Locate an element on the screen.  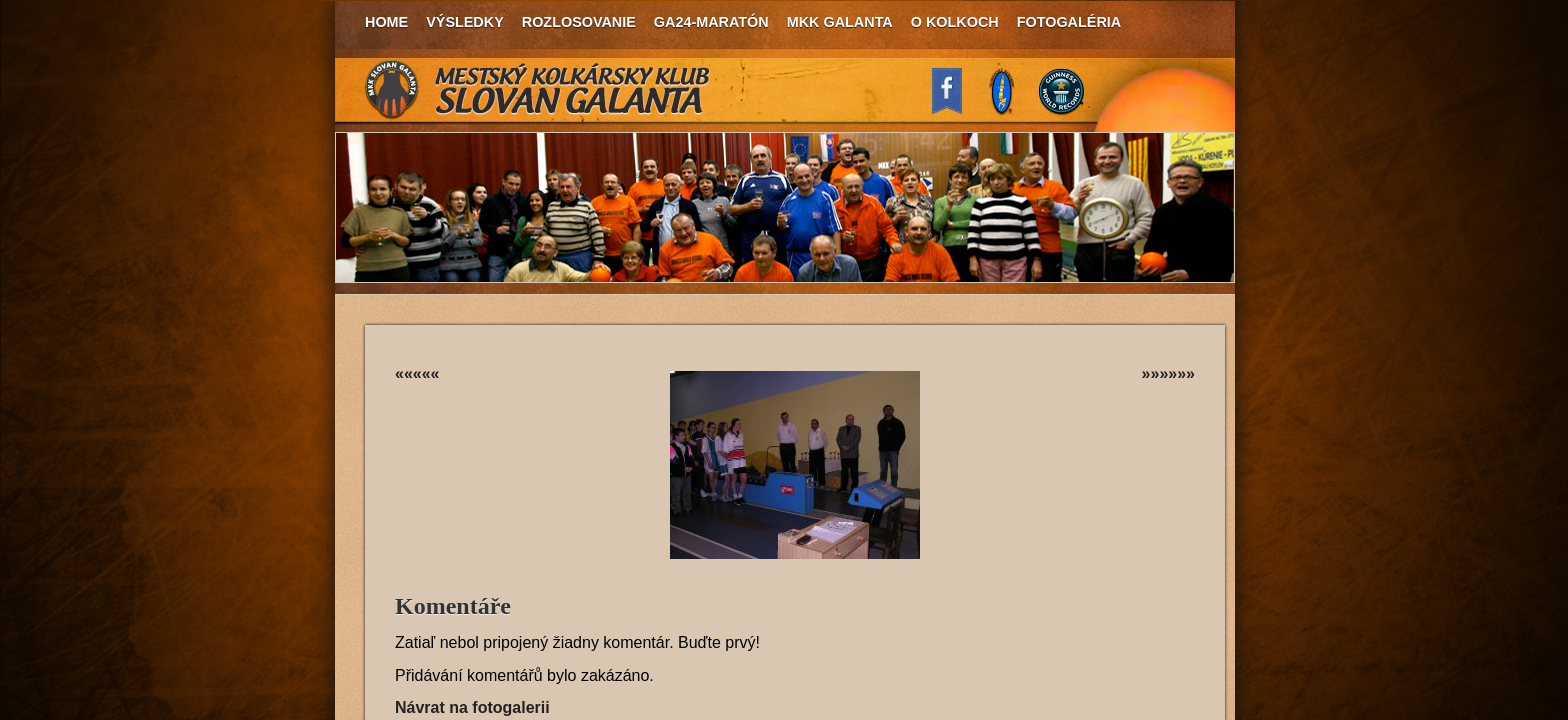
MKK Slovan Galanta is located at coordinates (538, 90).